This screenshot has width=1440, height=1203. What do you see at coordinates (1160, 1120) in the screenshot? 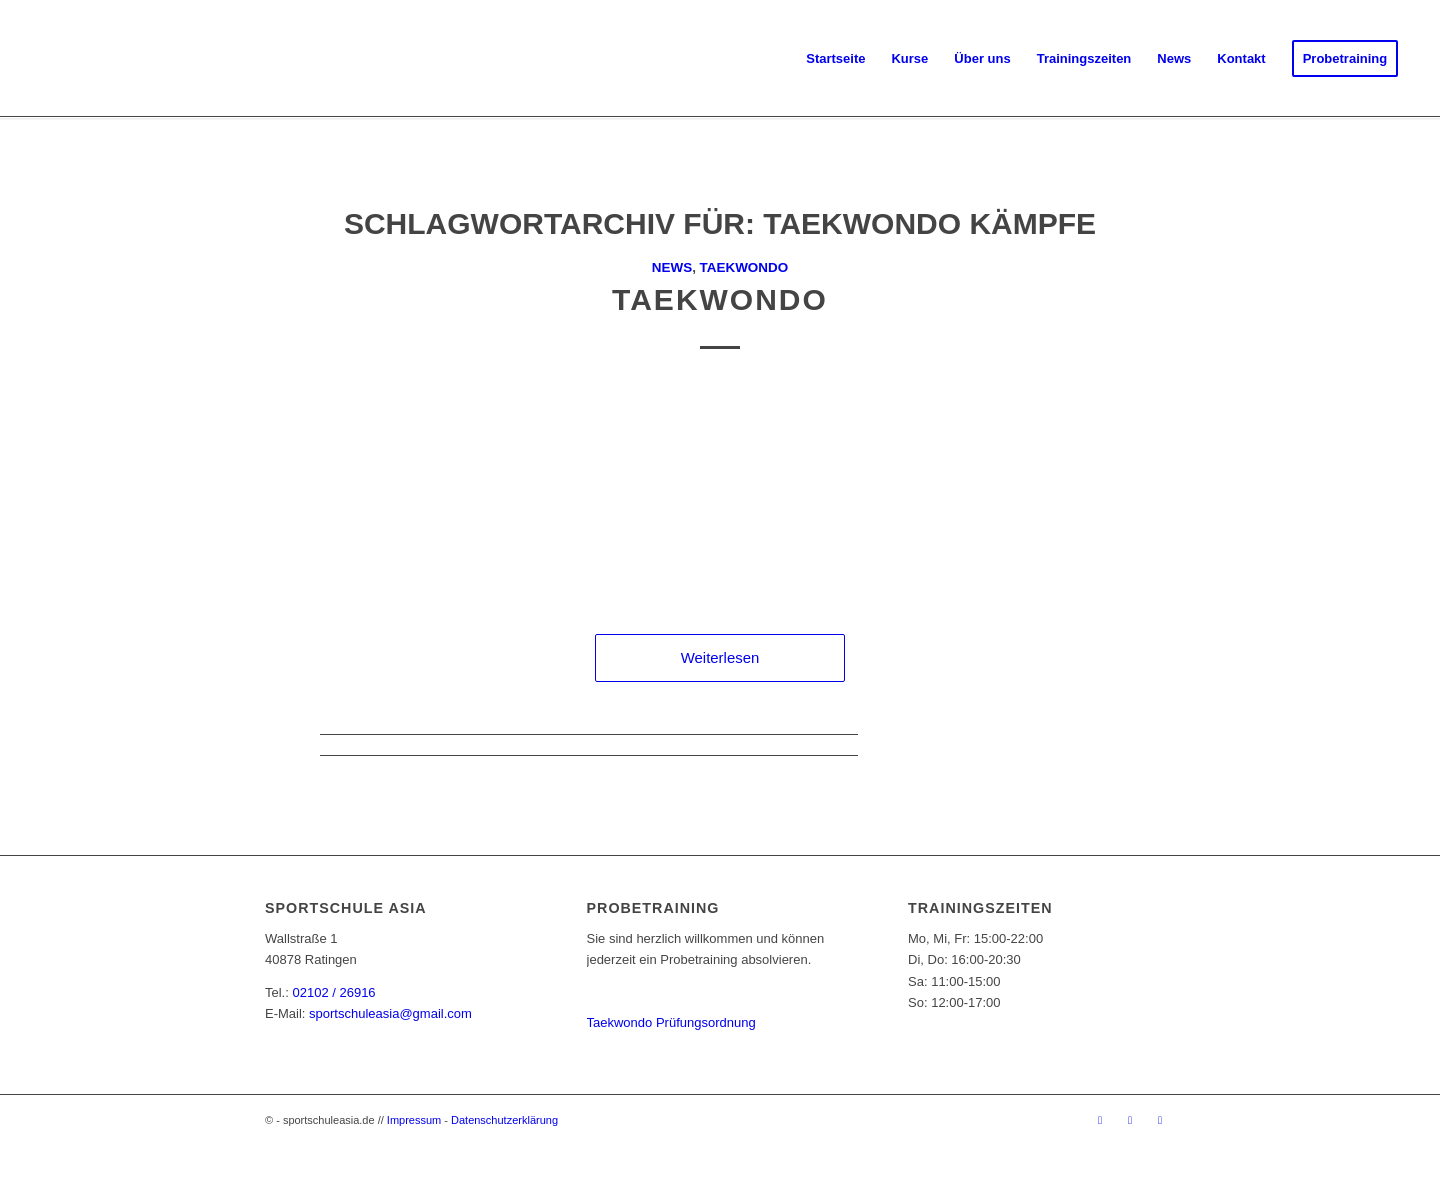
I see `[Link zu Youtube]` at bounding box center [1160, 1120].